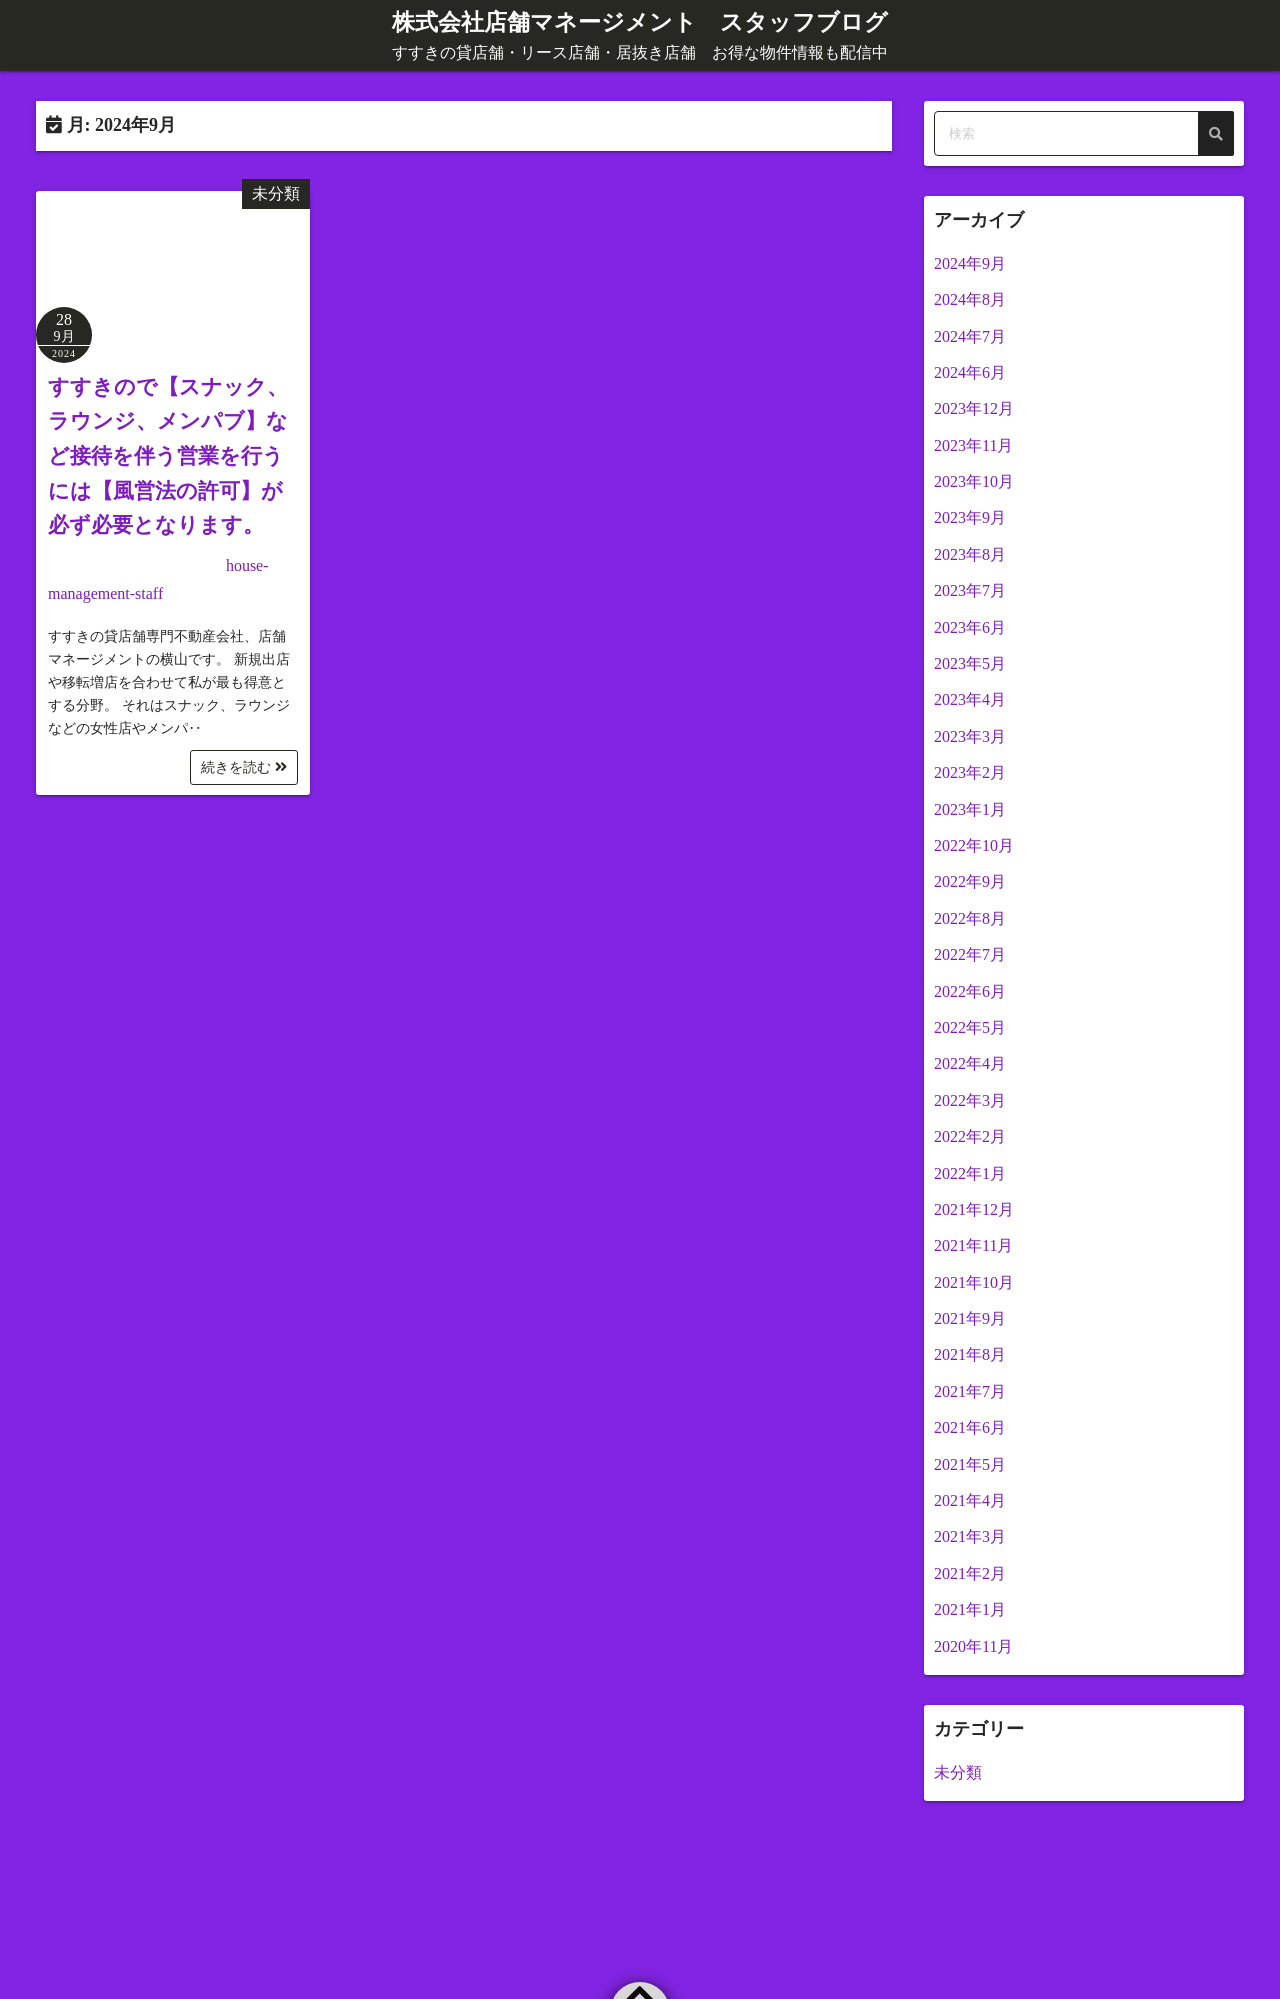  What do you see at coordinates (970, 954) in the screenshot?
I see `2022年7月` at bounding box center [970, 954].